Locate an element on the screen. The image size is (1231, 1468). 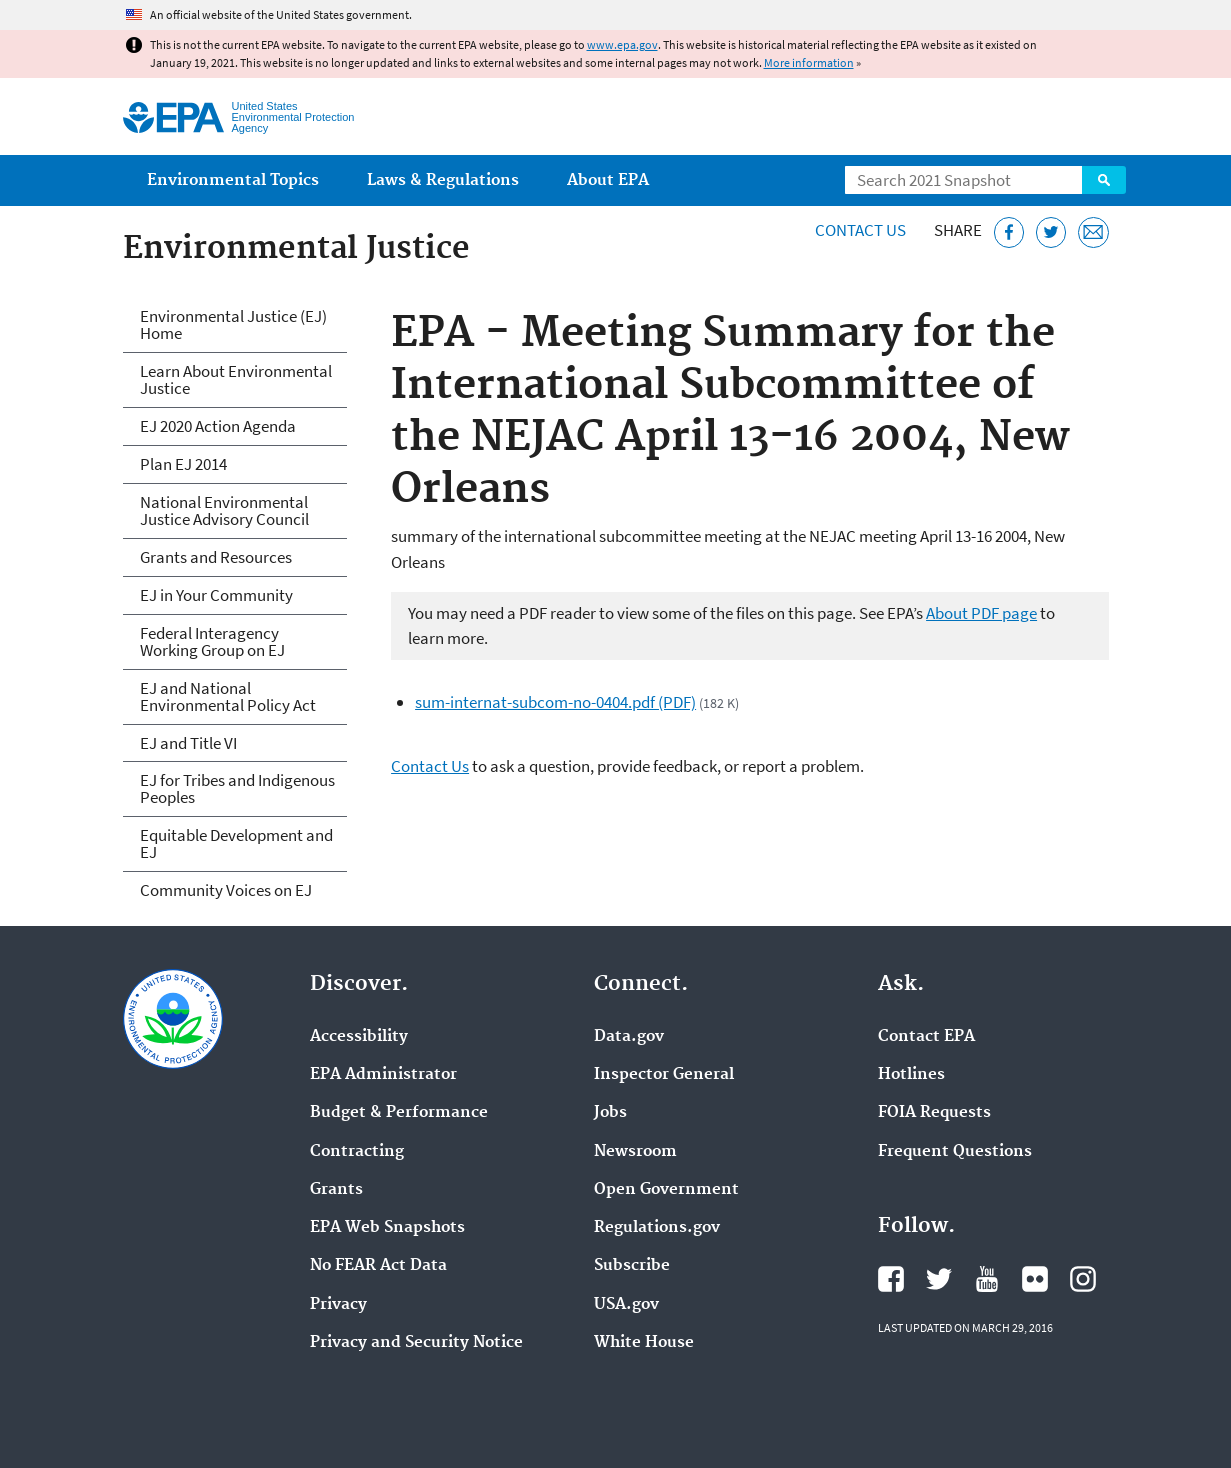
Frequent Questions is located at coordinates (955, 1152).